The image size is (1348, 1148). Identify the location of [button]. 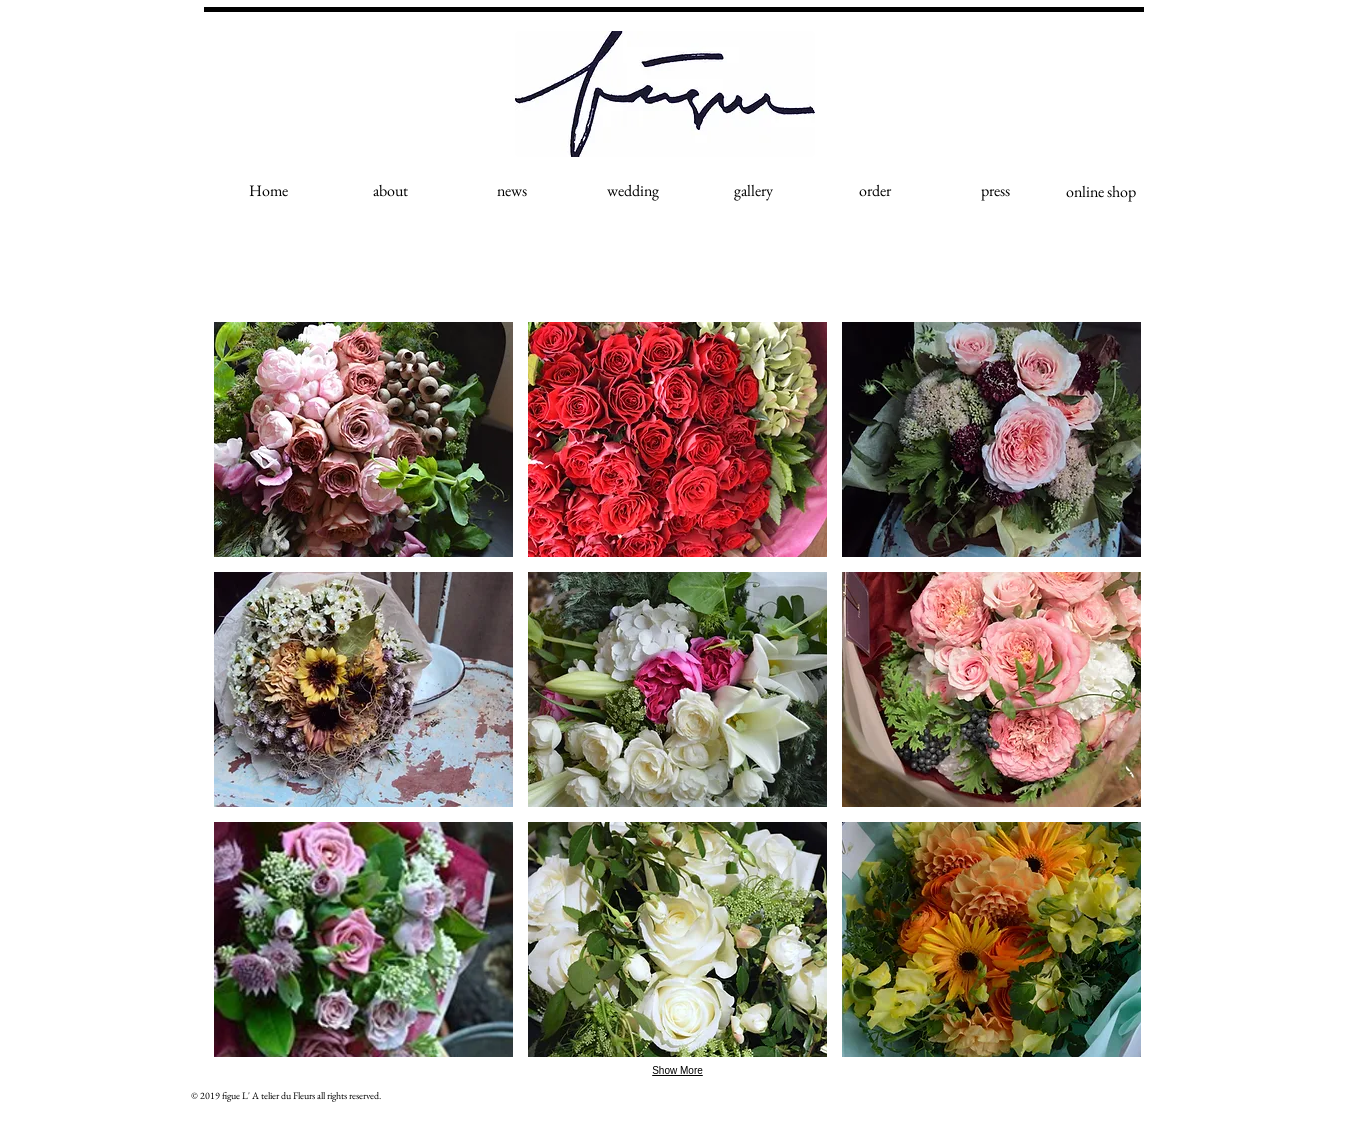
(363, 439).